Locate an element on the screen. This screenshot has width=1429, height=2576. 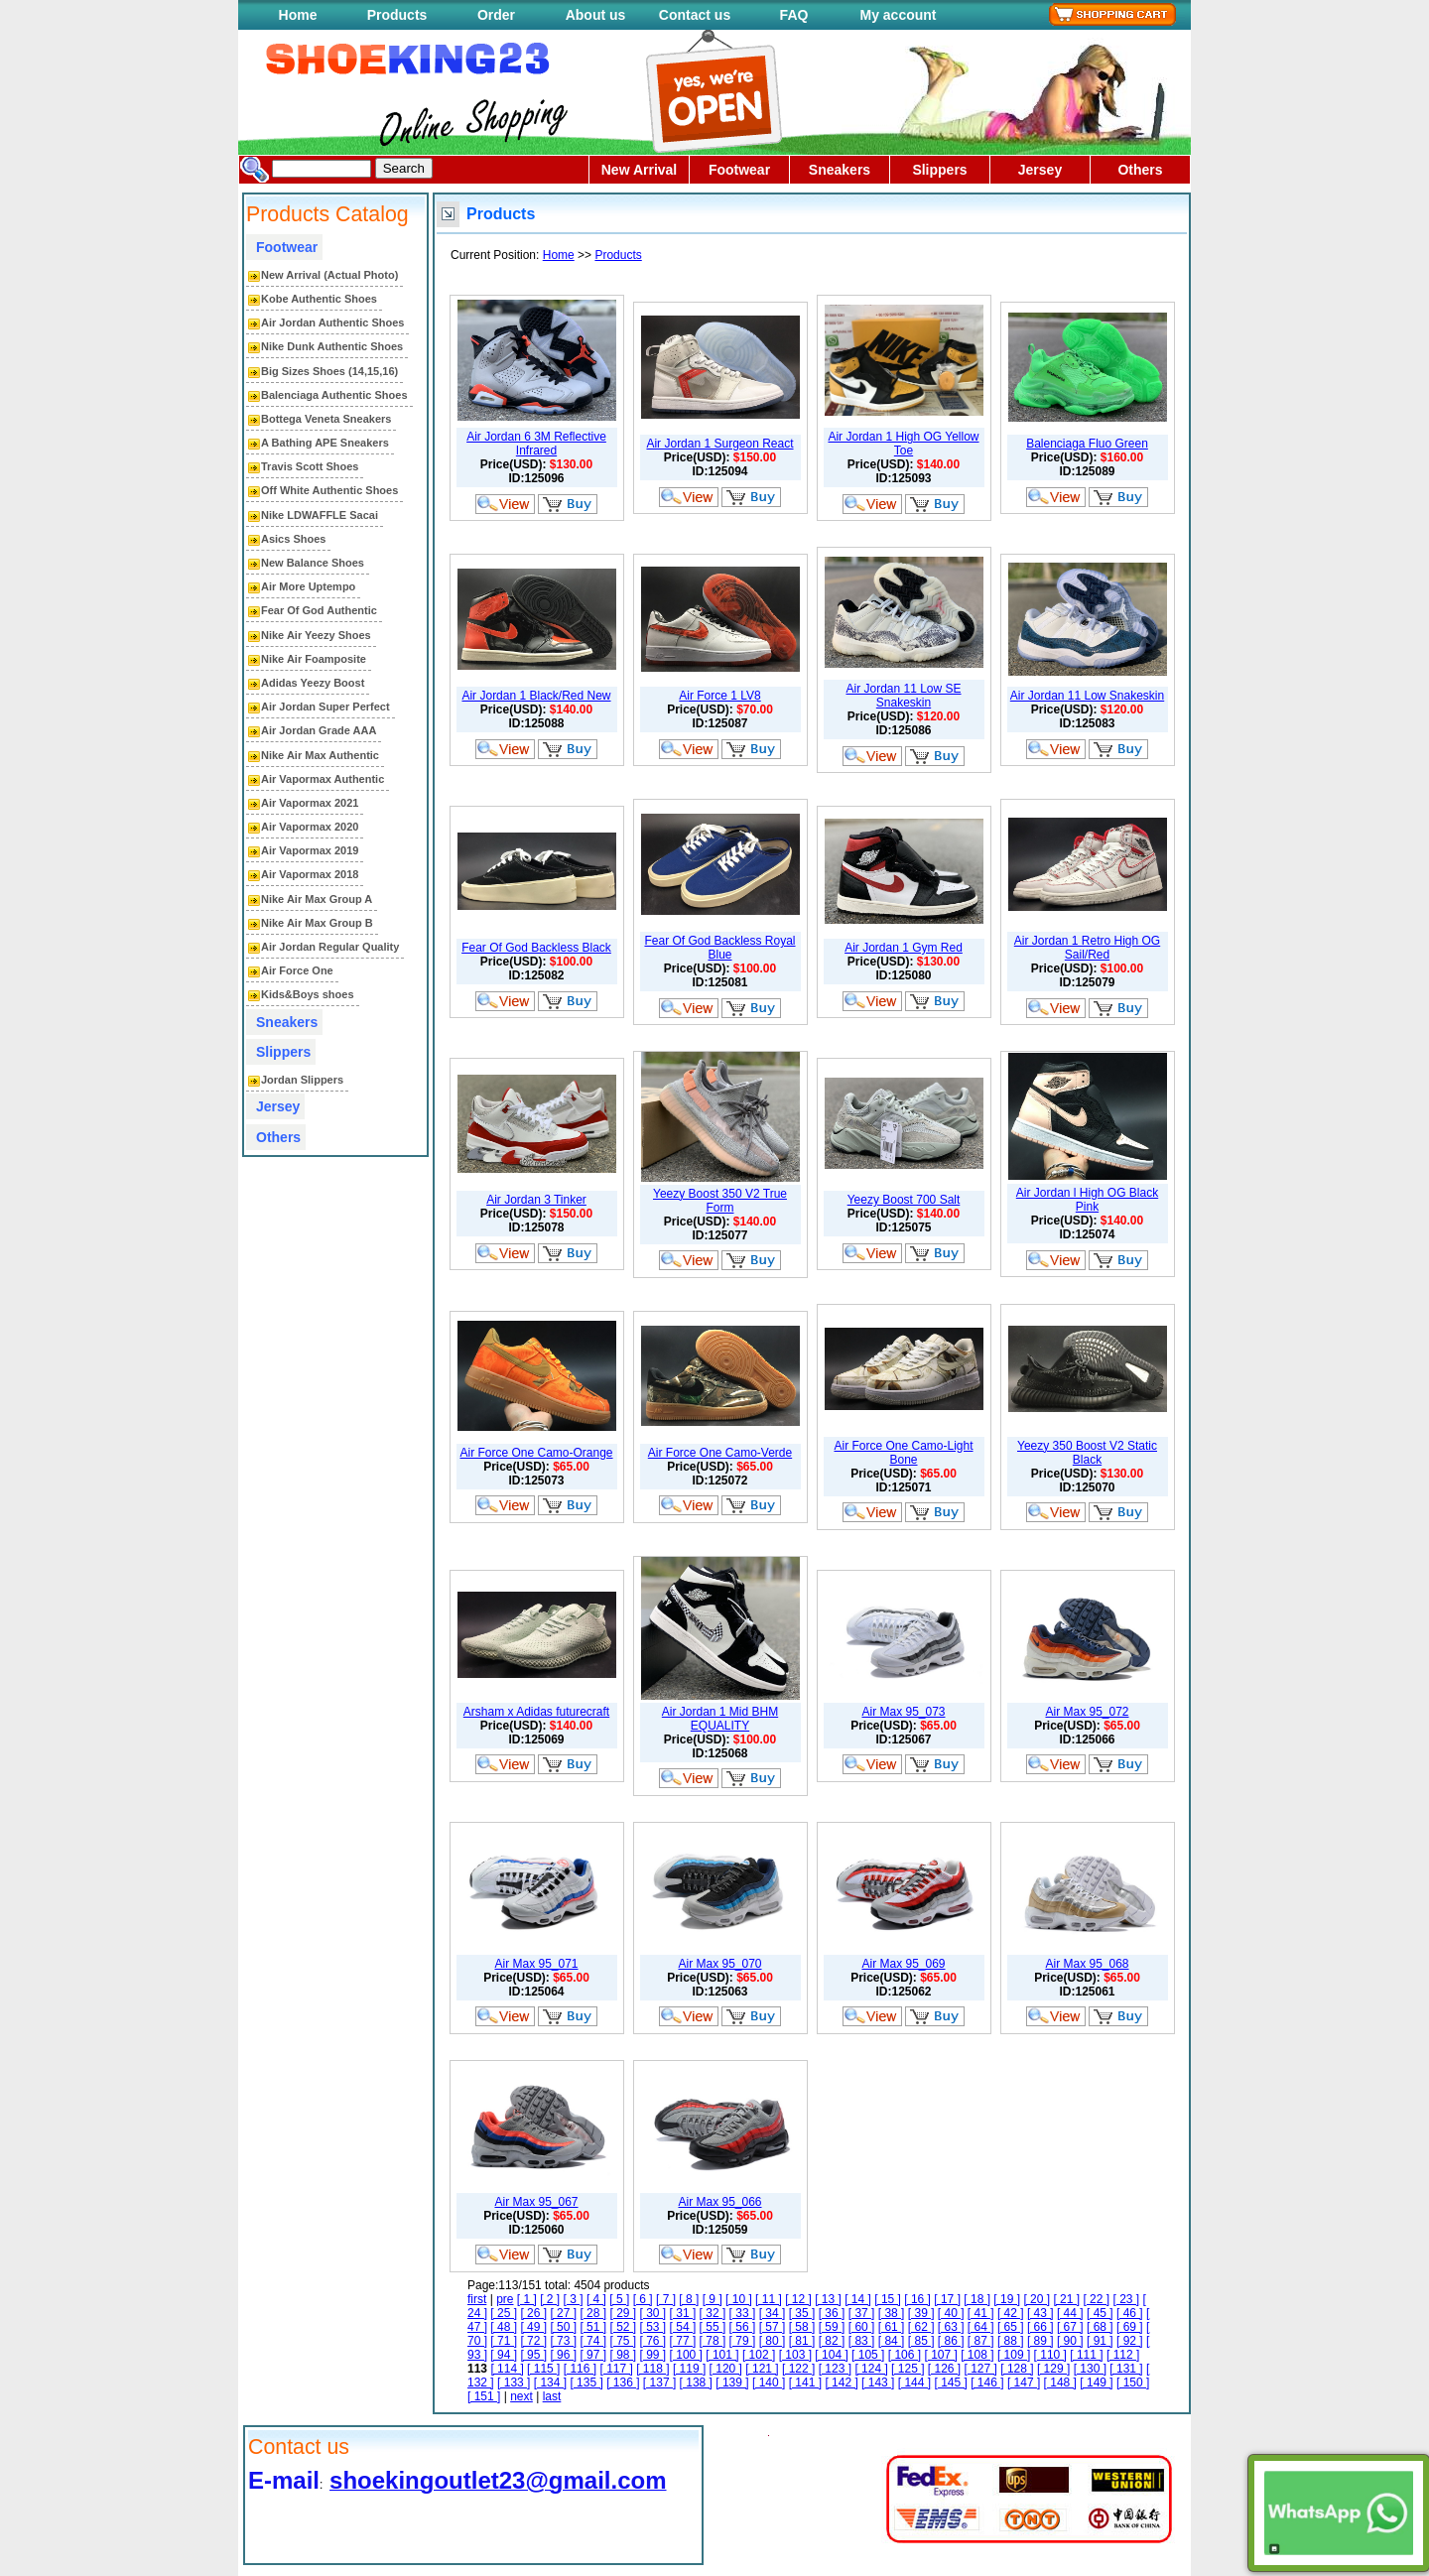
[ 44 ] is located at coordinates (1070, 2313).